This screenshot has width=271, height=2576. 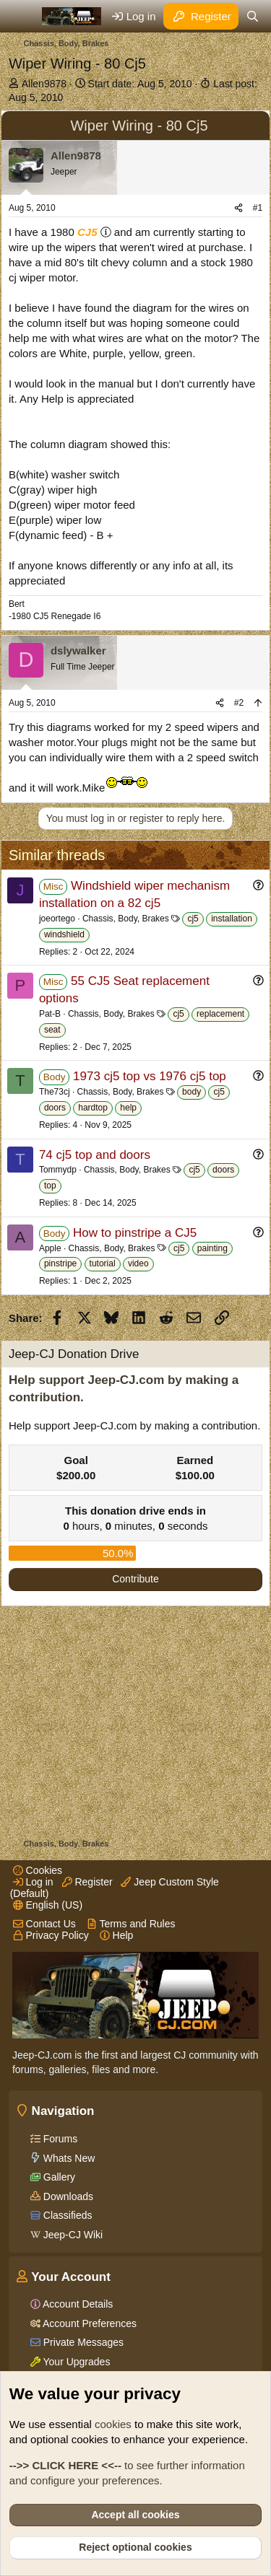 What do you see at coordinates (238, 208) in the screenshot?
I see `[Share]` at bounding box center [238, 208].